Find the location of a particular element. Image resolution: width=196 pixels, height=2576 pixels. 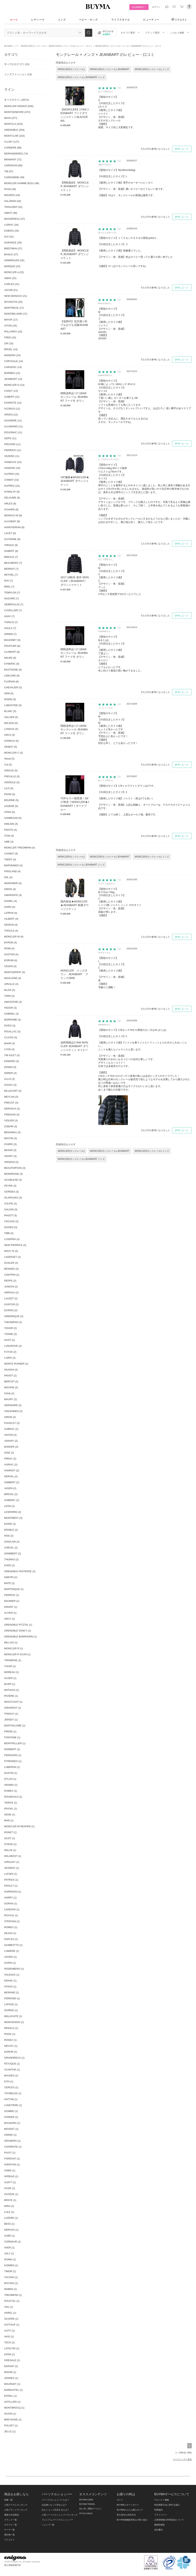

HANOVERIAN (8) is located at coordinates (14, 527).